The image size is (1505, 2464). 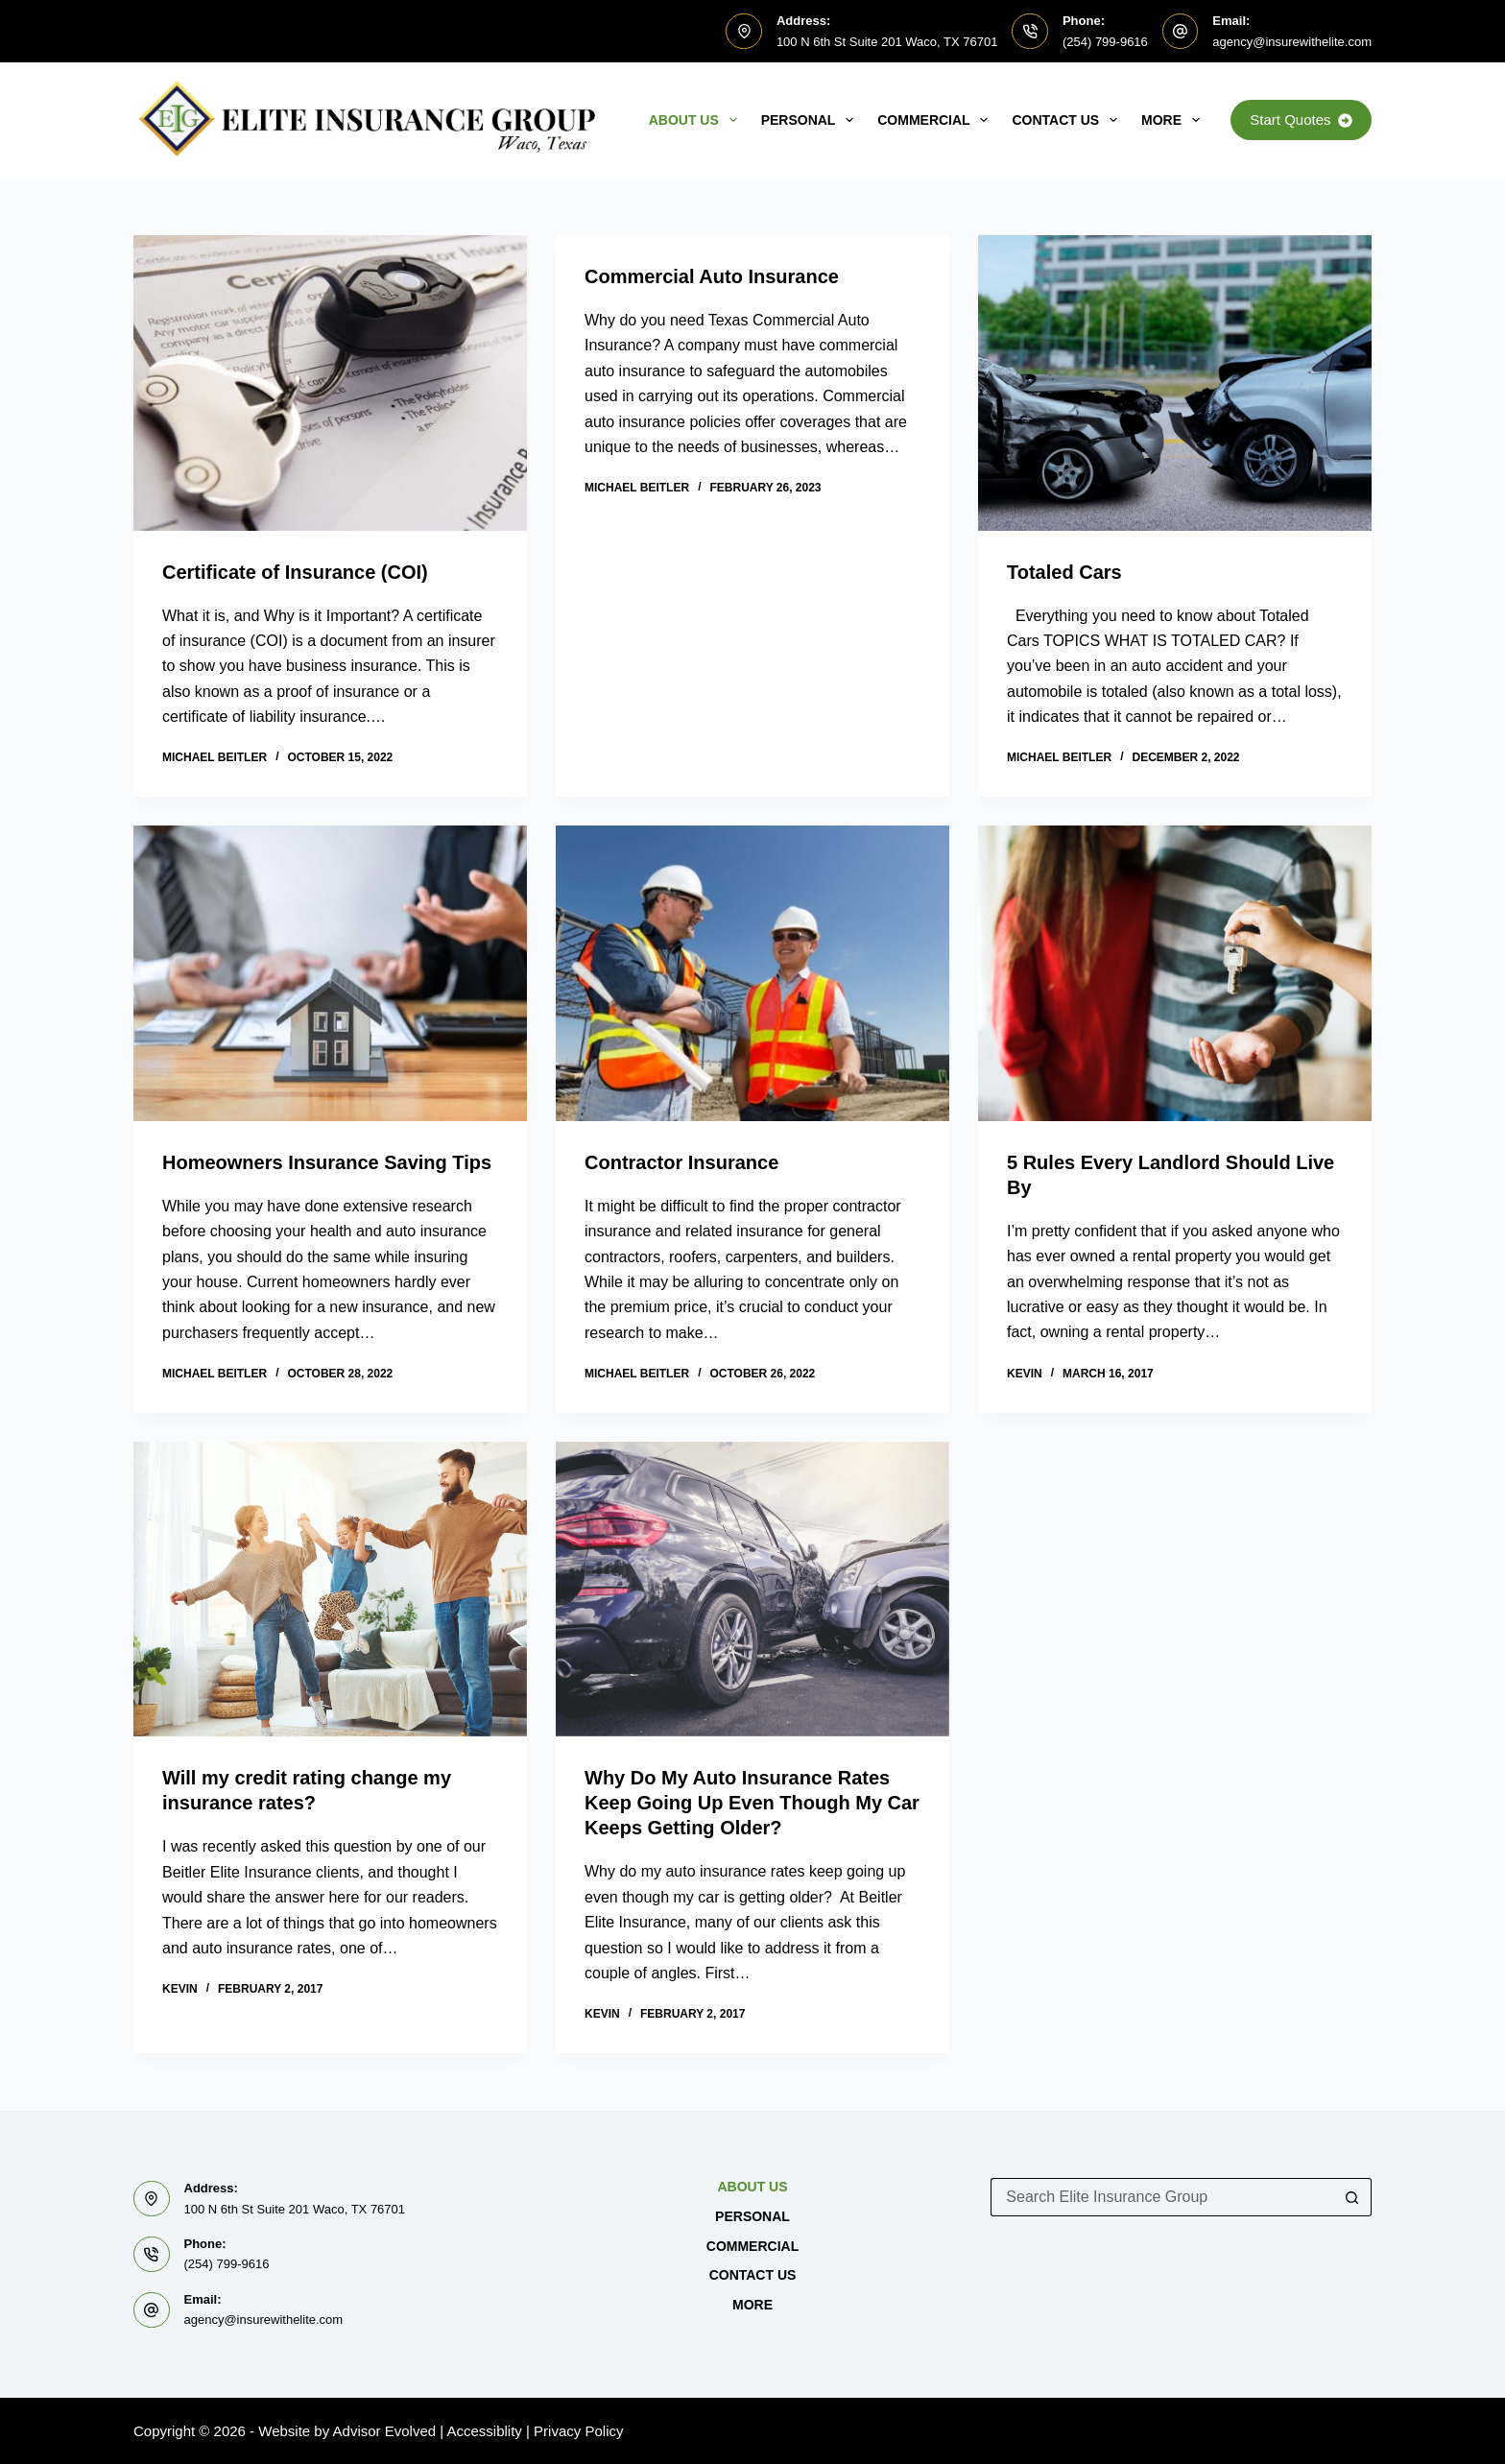 I want to click on [Certificate of Insurance (COI)], so click(x=330, y=383).